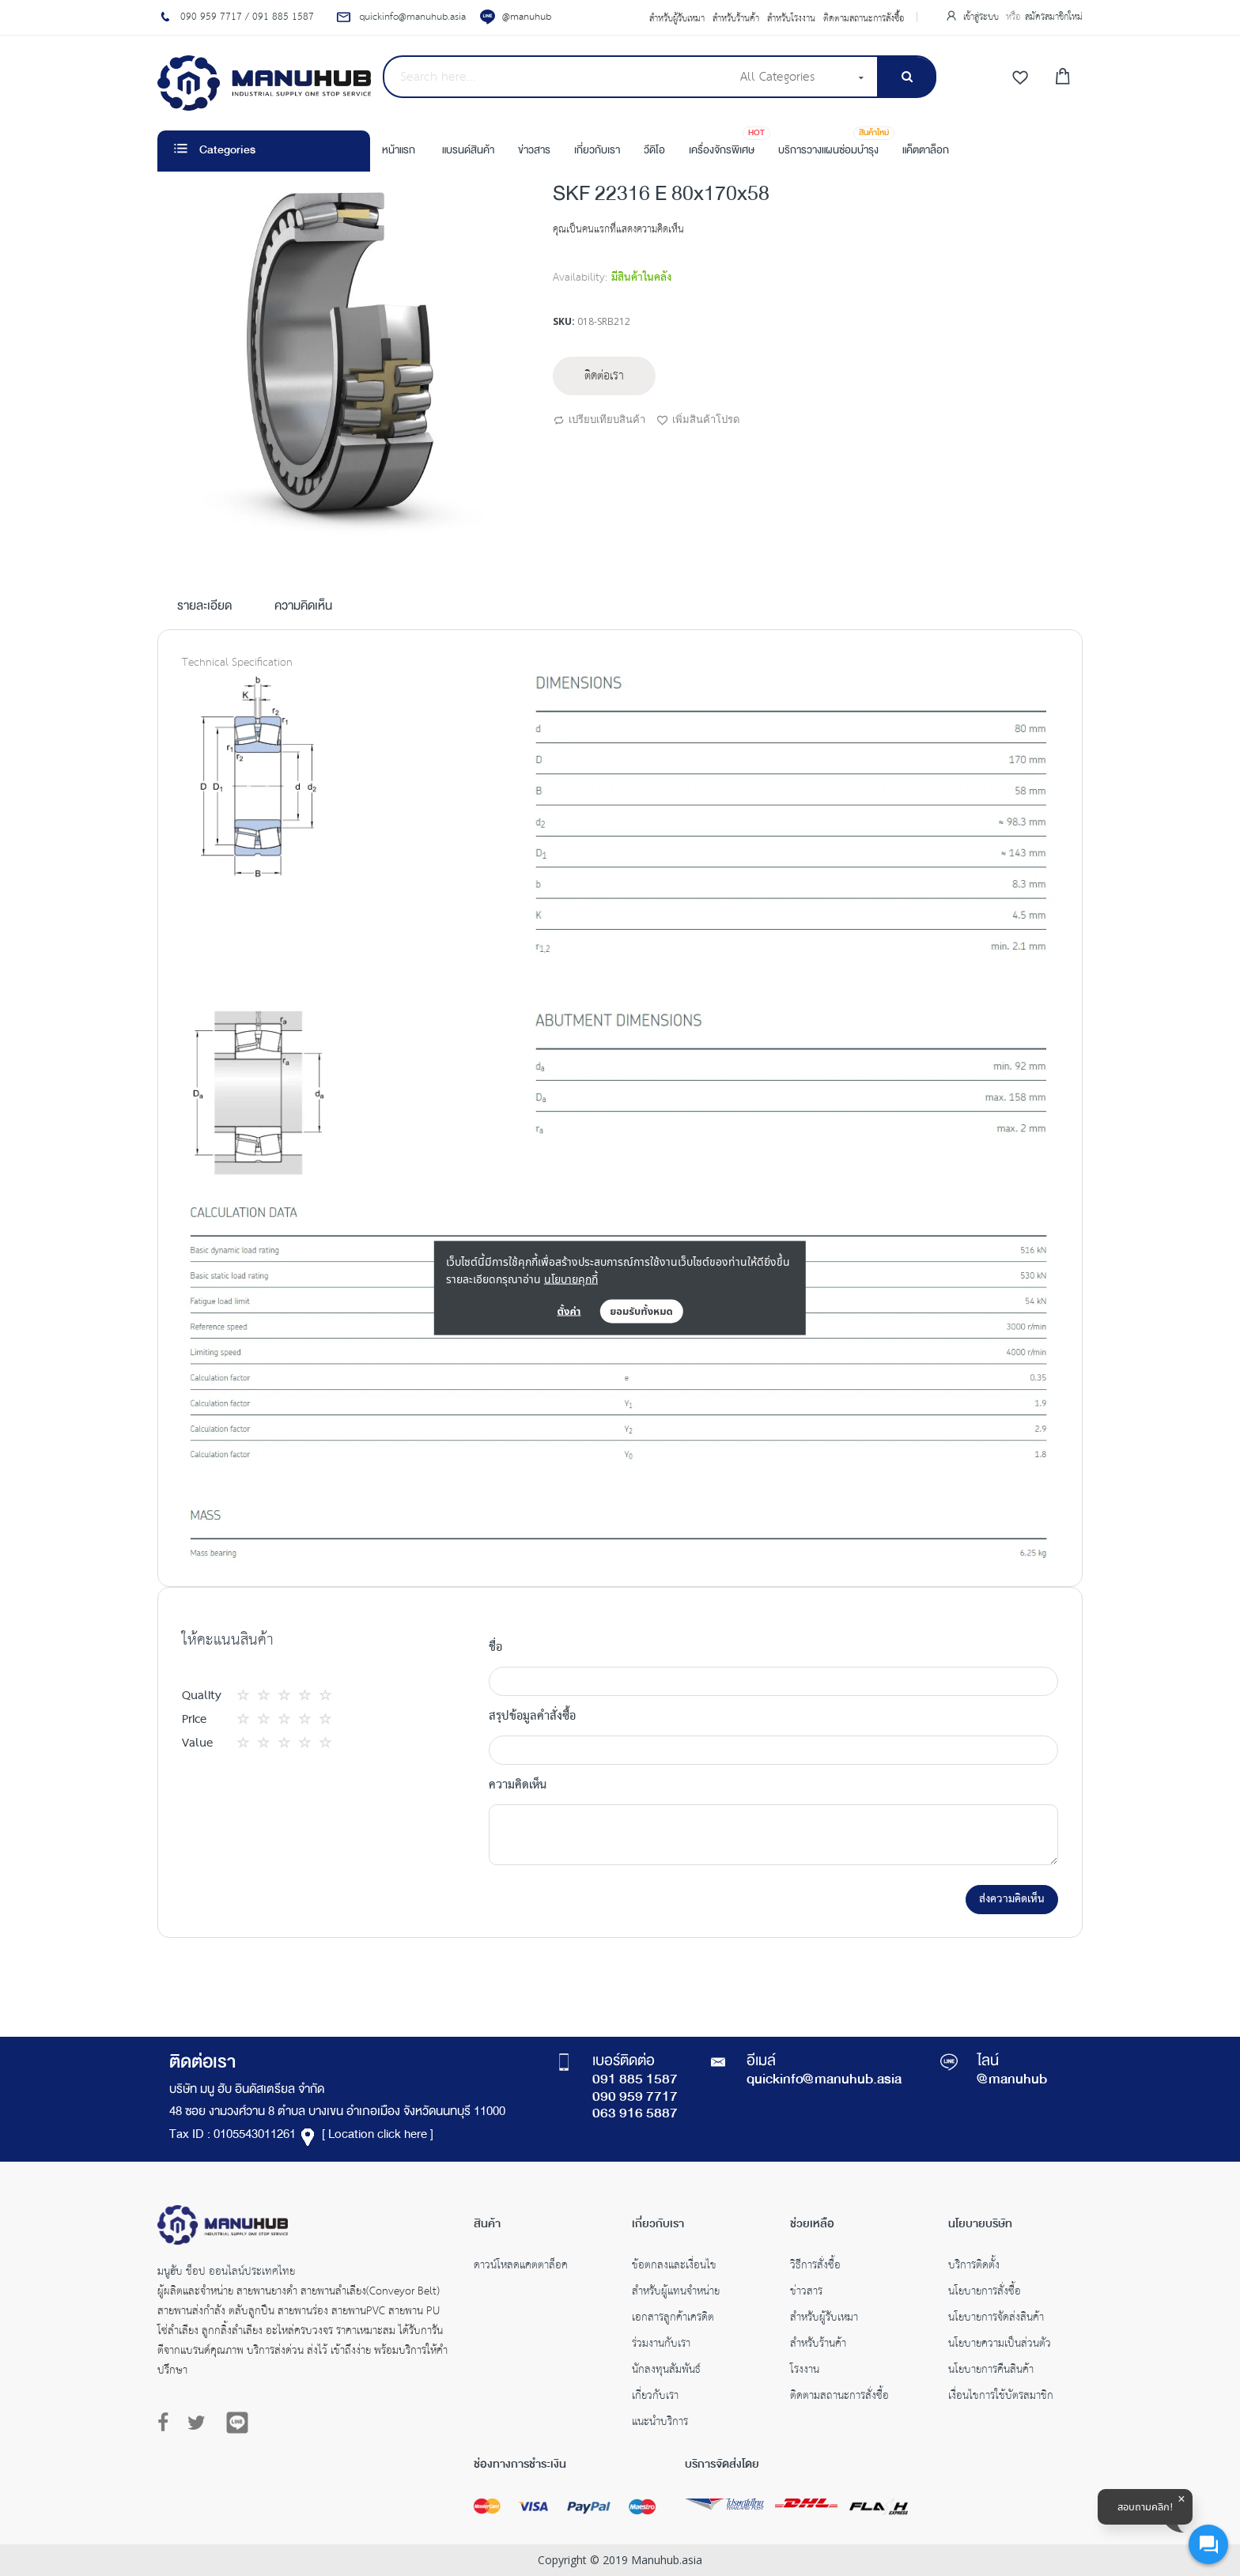 This screenshot has height=2576, width=1240. I want to click on ความคิดเห็น, so click(303, 607).